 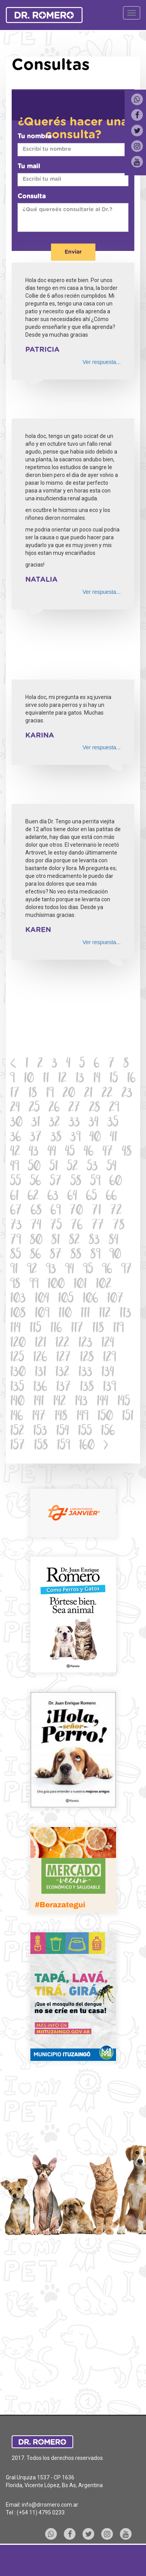 I want to click on 91, so click(x=14, y=1270).